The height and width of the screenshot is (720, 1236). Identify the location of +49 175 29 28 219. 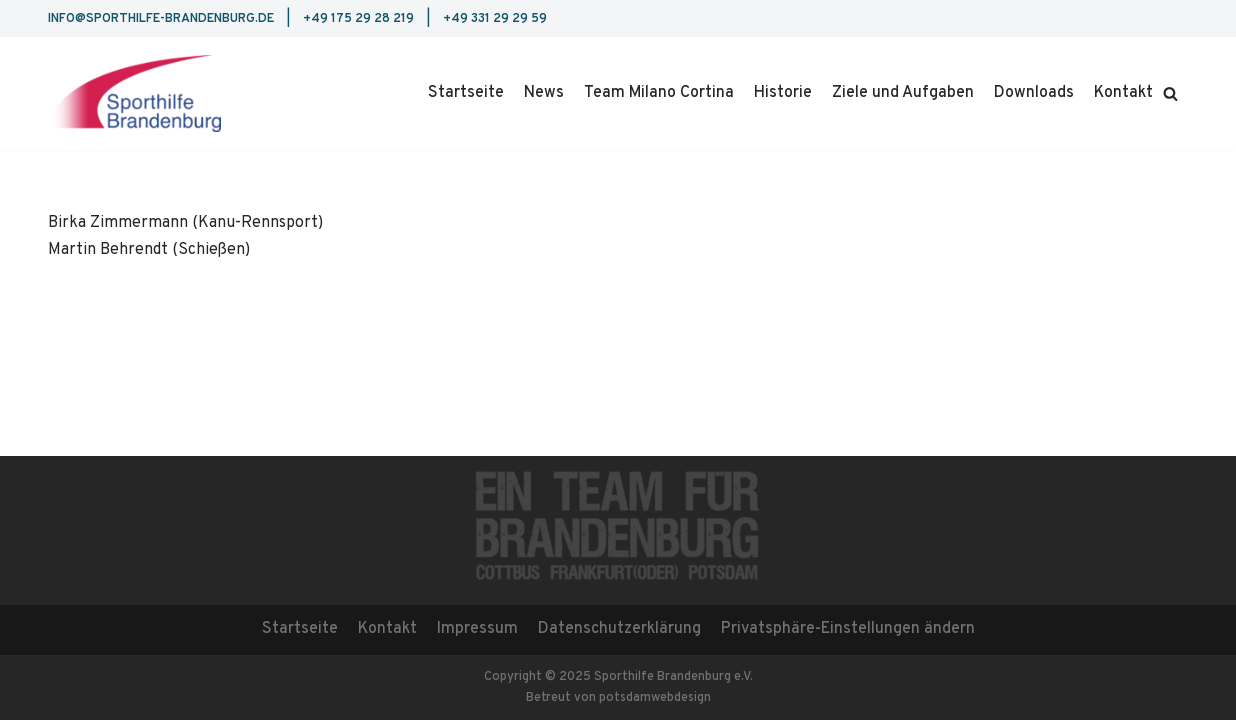
(358, 19).